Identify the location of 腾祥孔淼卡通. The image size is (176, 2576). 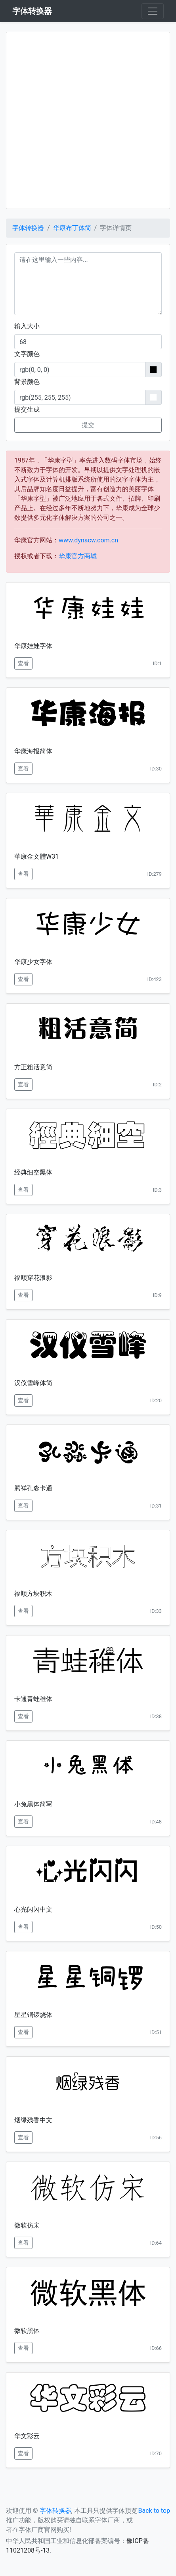
(33, 1488).